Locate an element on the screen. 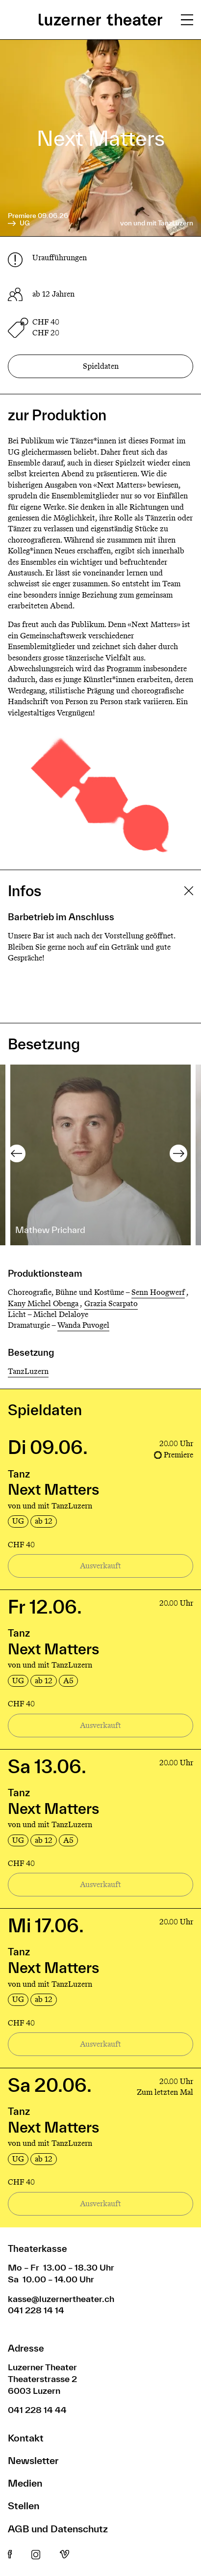 This screenshot has width=201, height=2576. TanzLuzern is located at coordinates (28, 1371).